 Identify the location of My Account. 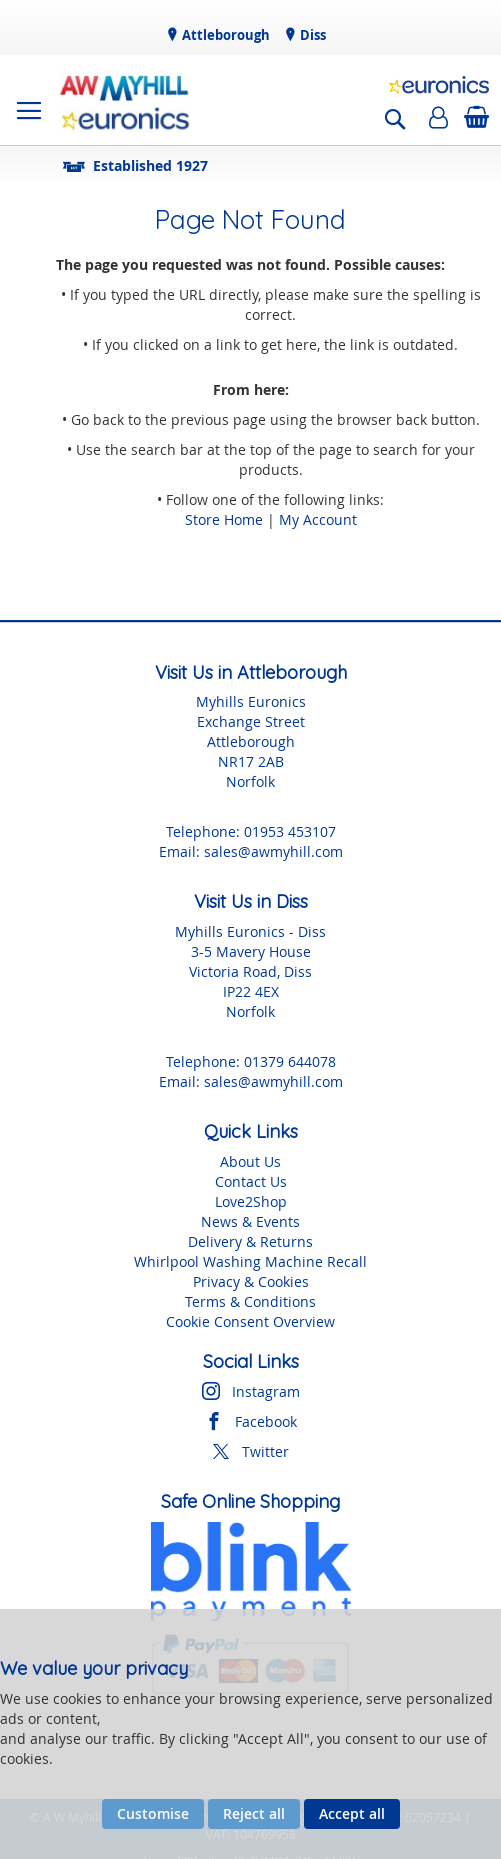
(318, 519).